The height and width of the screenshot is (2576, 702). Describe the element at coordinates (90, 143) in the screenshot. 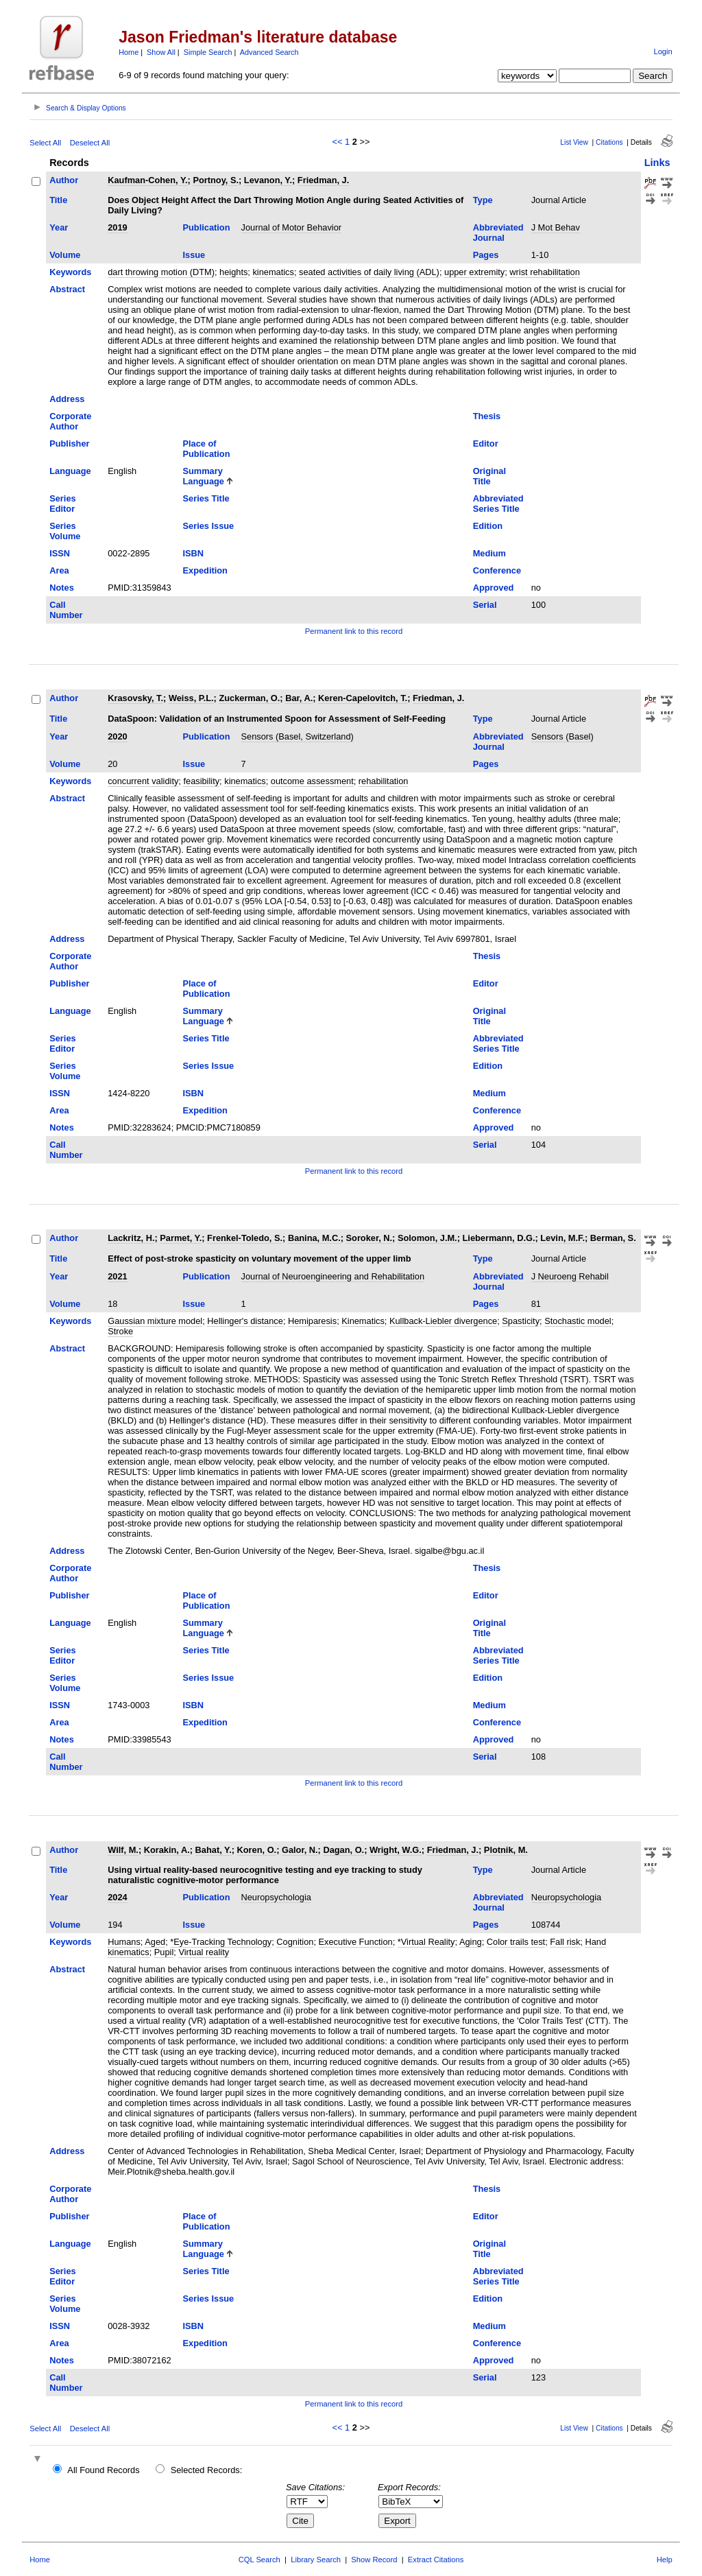

I see `Deselect All` at that location.